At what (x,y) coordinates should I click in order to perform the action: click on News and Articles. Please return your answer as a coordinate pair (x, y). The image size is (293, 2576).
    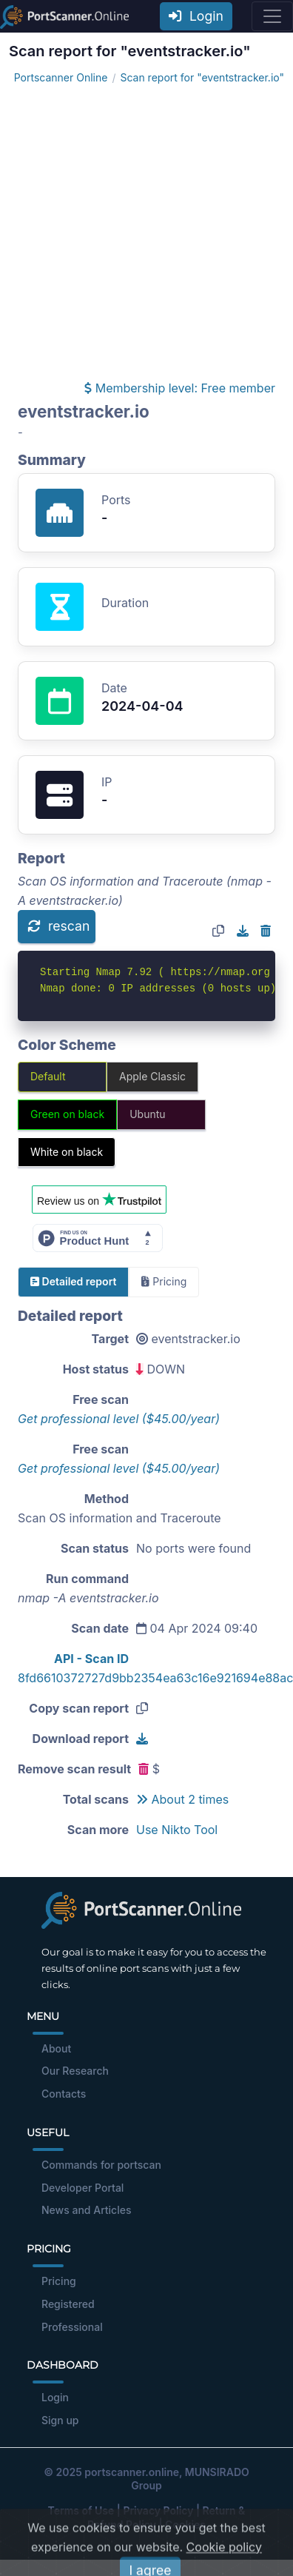
    Looking at the image, I should click on (86, 2210).